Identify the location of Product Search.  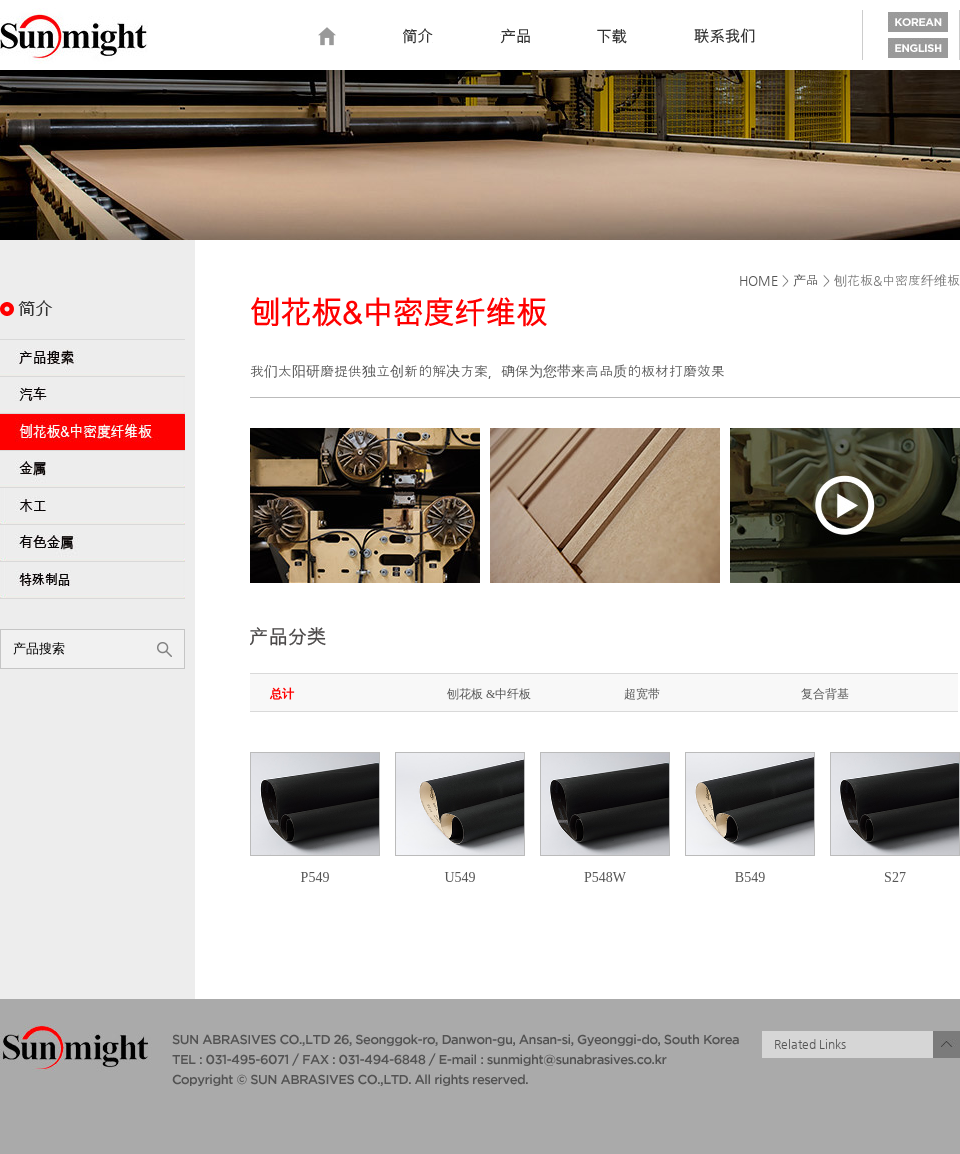
(92, 358).